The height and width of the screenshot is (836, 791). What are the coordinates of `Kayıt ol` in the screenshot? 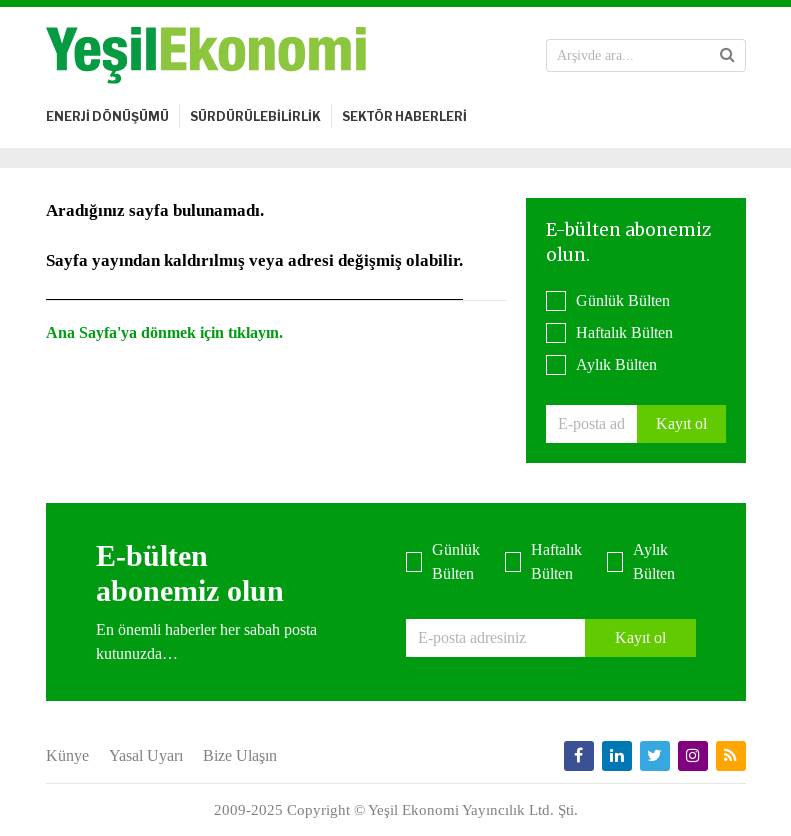 It's located at (681, 423).